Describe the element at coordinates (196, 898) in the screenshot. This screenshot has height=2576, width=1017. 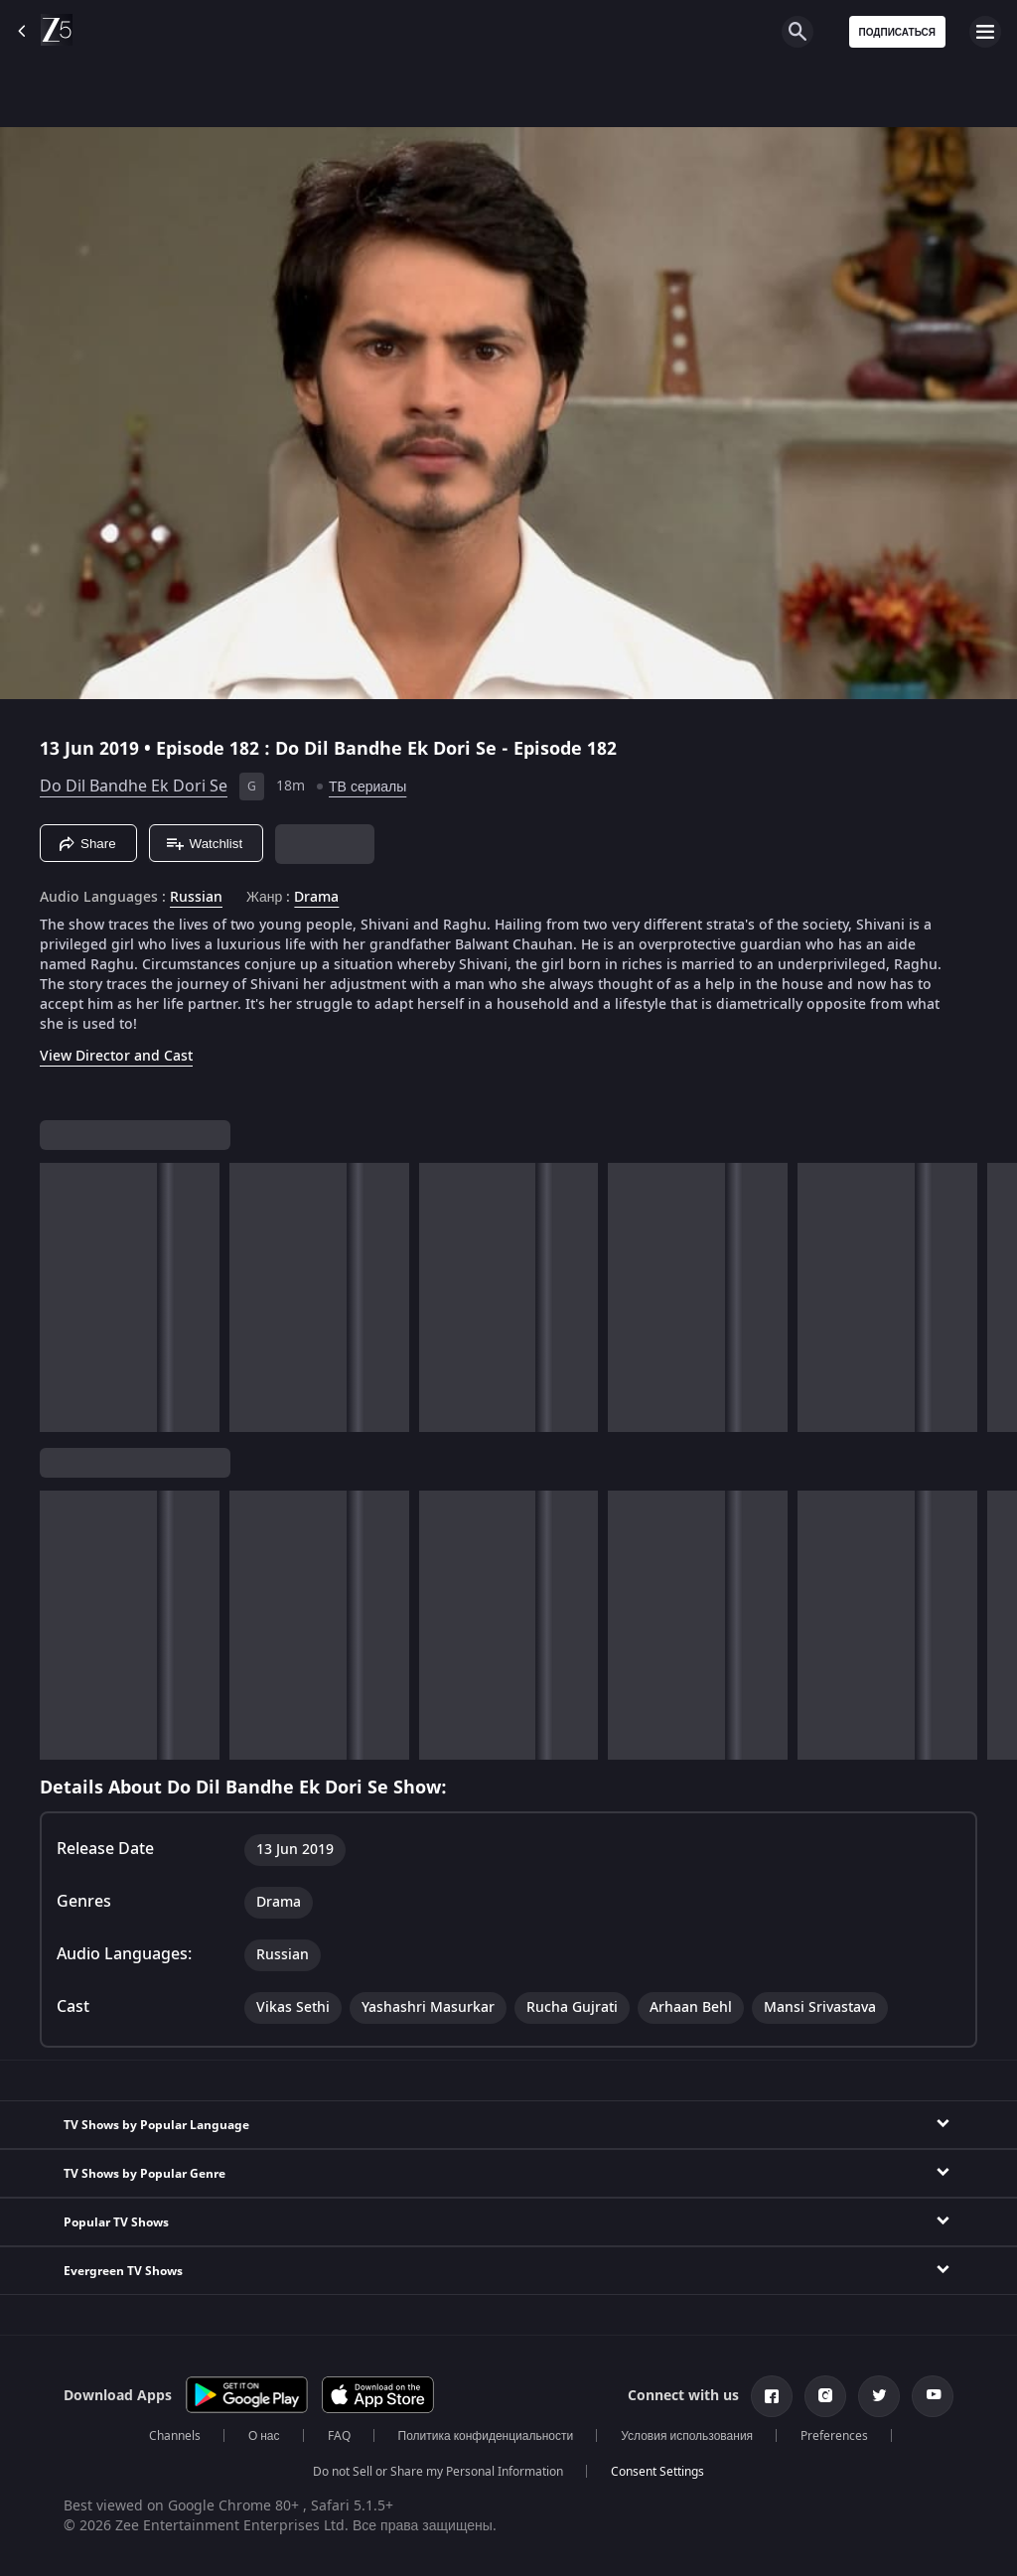
I see `Russian` at that location.